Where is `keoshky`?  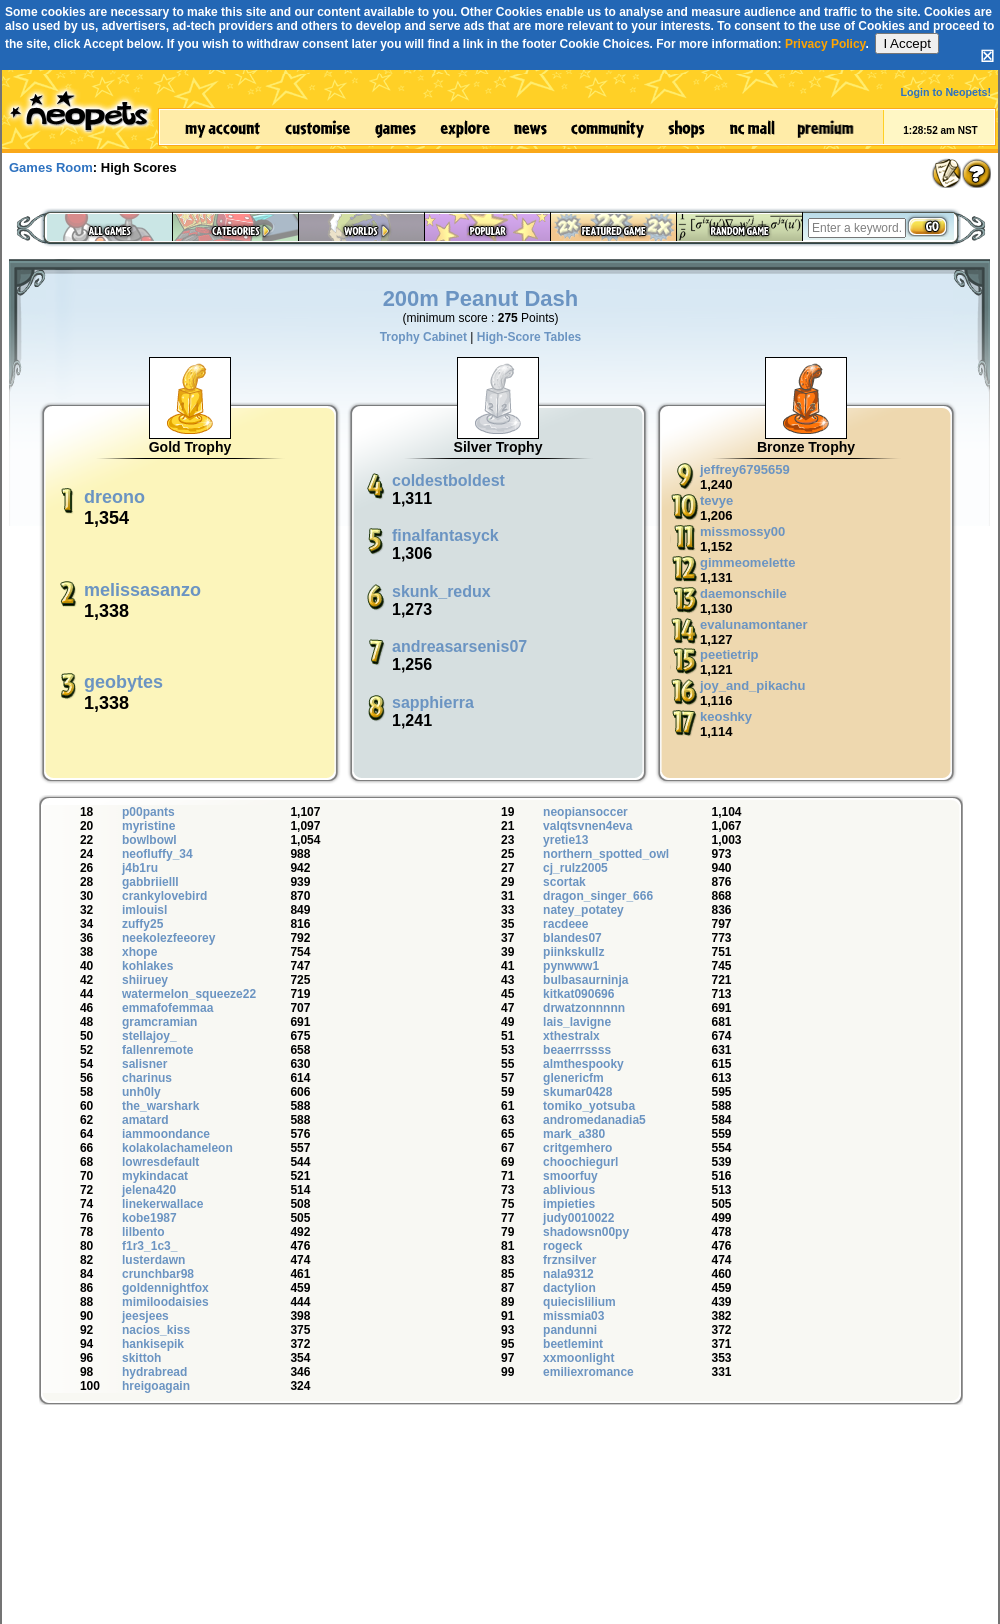 keoshky is located at coordinates (726, 716).